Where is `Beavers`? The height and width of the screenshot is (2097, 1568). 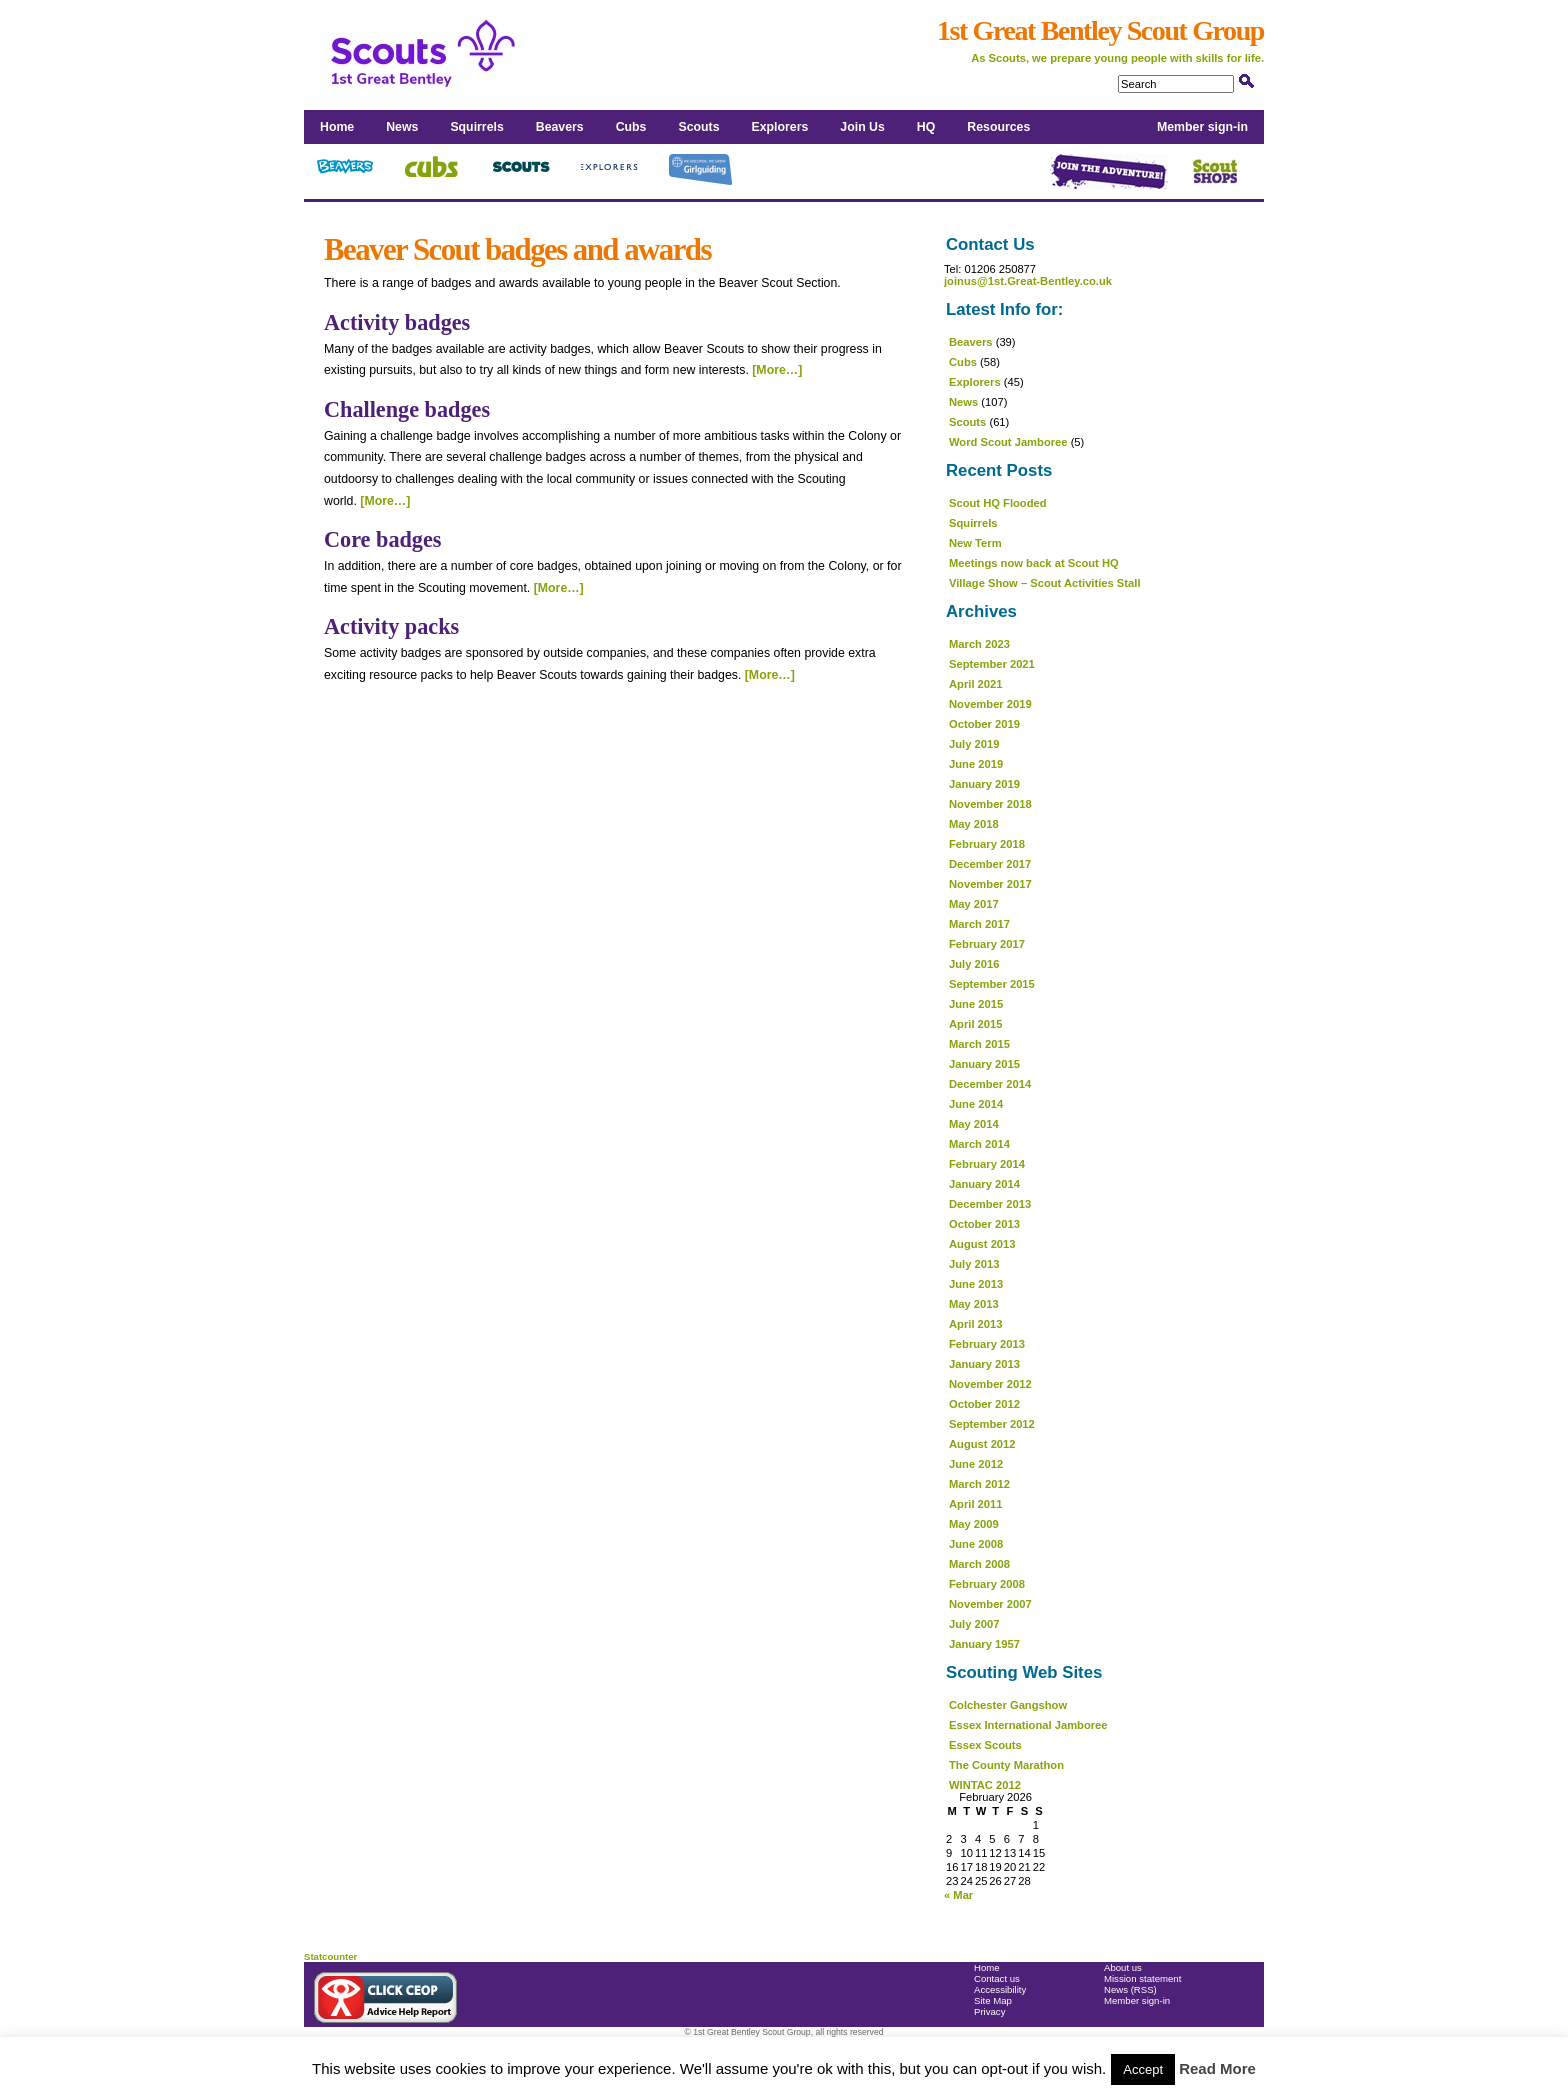 Beavers is located at coordinates (560, 127).